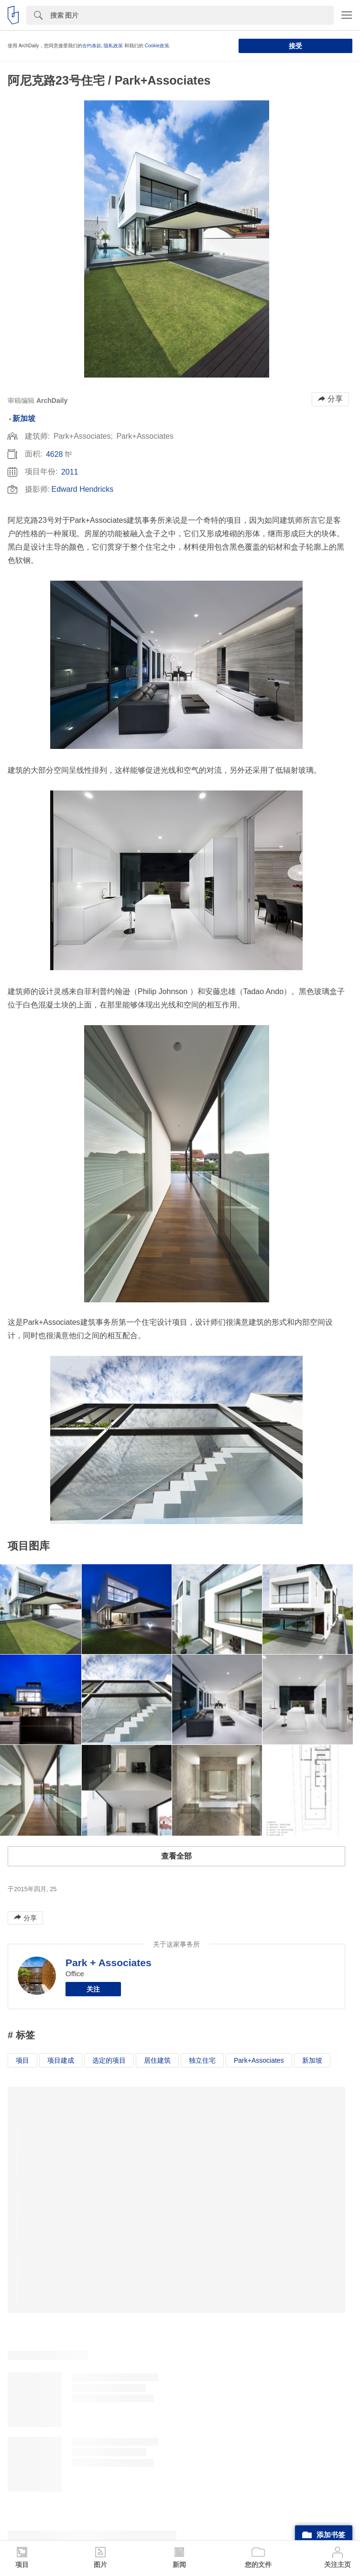 This screenshot has width=360, height=2576. I want to click on Edward Hendricks, so click(82, 489).